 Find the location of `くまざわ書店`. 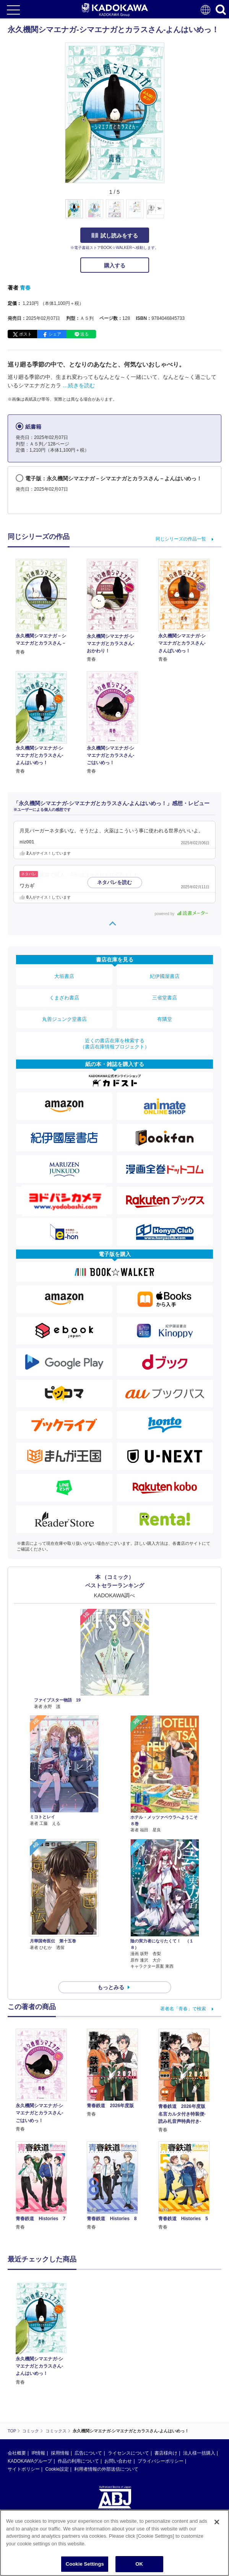

くまざわ書店 is located at coordinates (64, 998).